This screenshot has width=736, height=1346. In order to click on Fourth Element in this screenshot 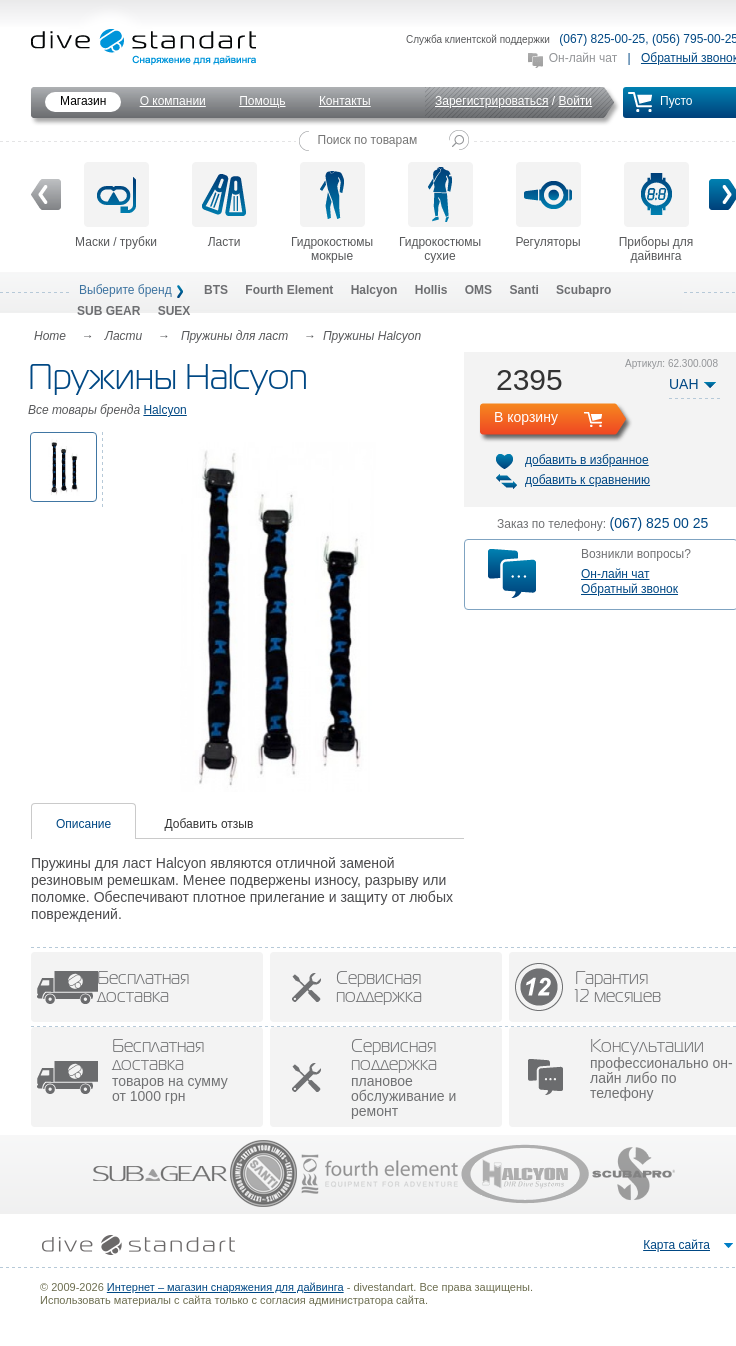, I will do `click(289, 290)`.